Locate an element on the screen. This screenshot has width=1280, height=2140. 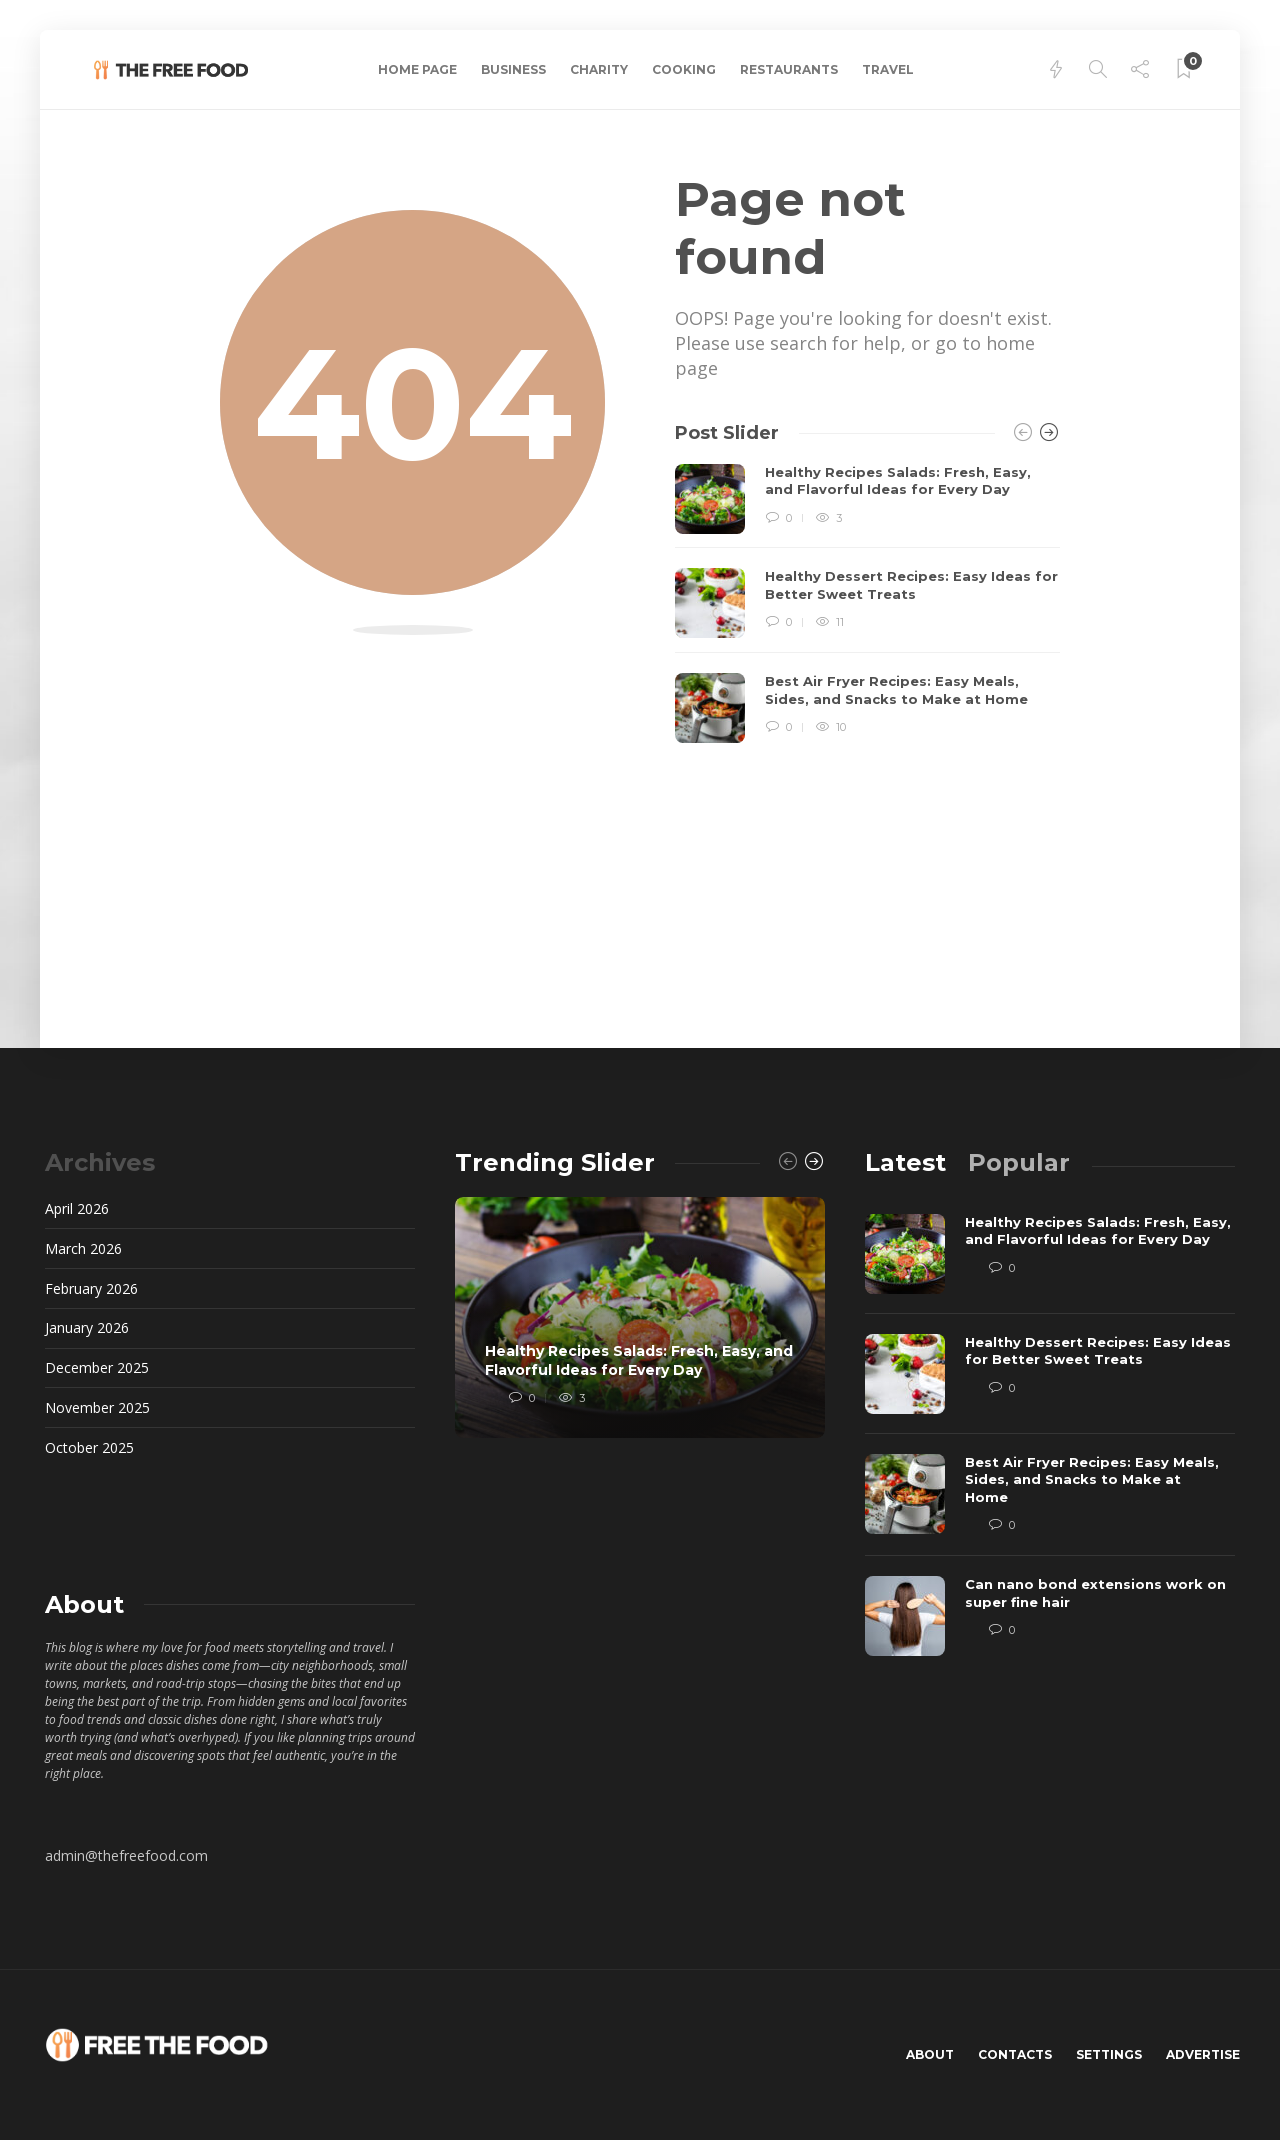
Home Page is located at coordinates (417, 69).